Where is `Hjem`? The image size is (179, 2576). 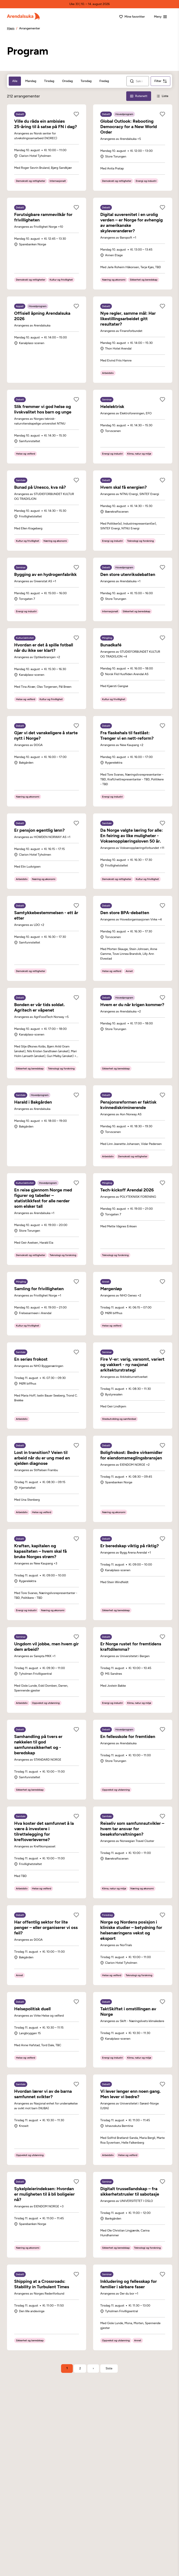 Hjem is located at coordinates (10, 28).